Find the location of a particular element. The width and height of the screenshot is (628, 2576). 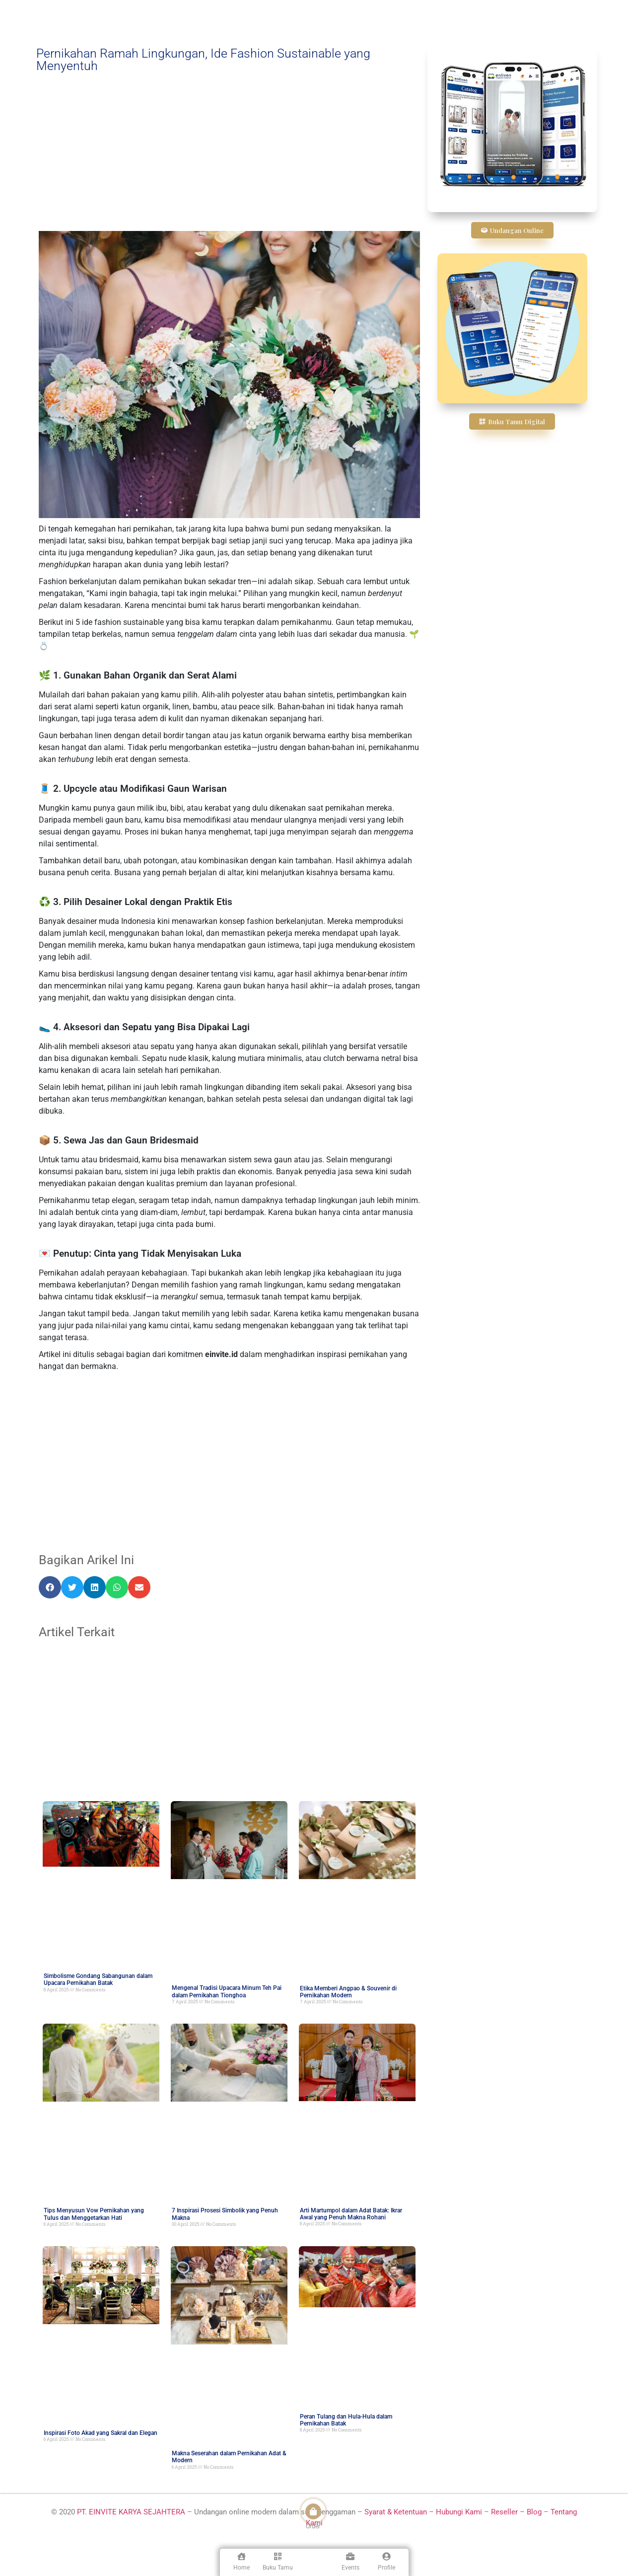

Inspirasi Foto Akad yang Sakral dan Elegan is located at coordinates (100, 2432).